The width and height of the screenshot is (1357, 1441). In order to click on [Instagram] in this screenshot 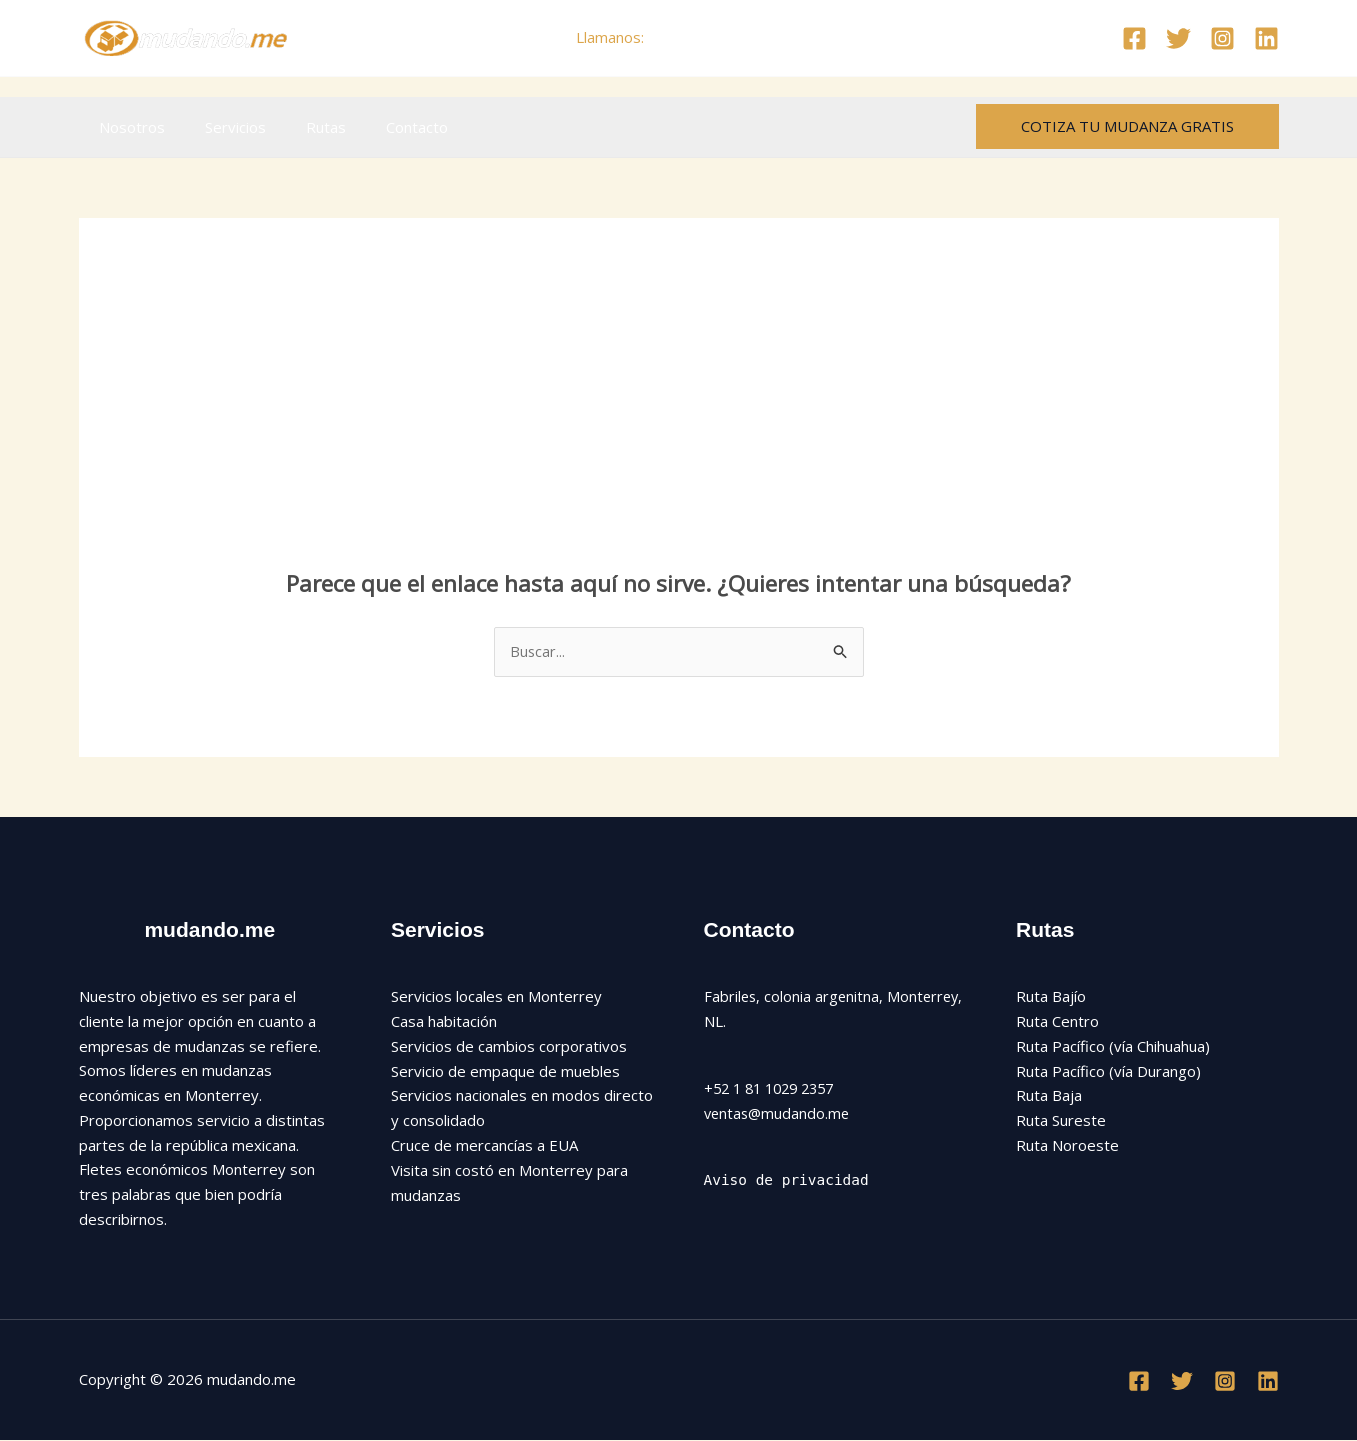, I will do `click(1222, 38)`.